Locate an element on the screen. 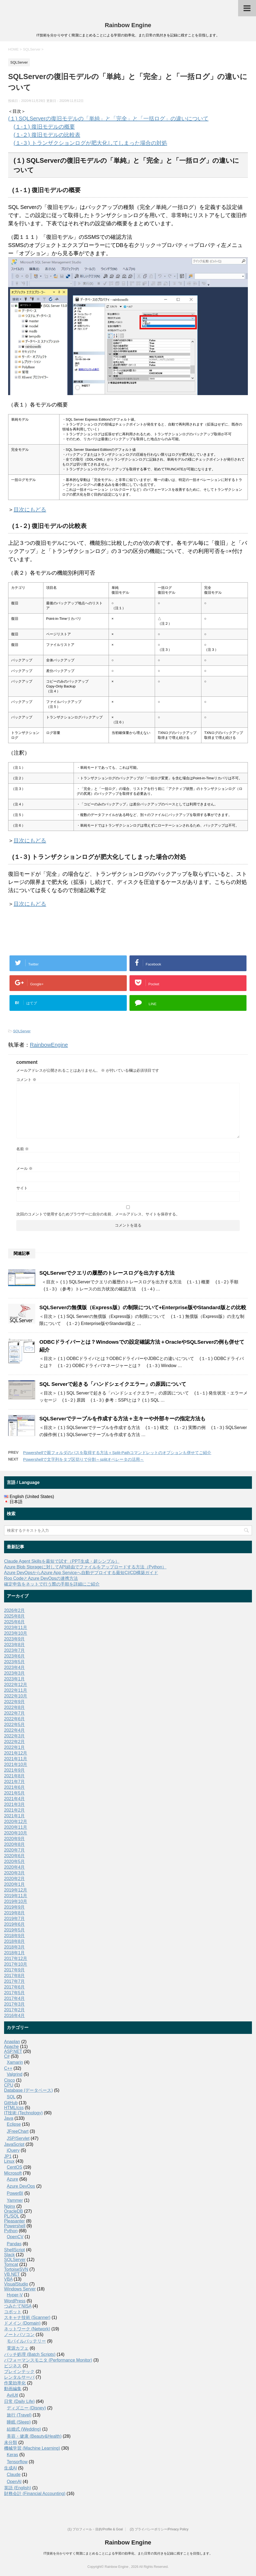 The image size is (256, 2576). 2023年9月 is located at coordinates (14, 1639).